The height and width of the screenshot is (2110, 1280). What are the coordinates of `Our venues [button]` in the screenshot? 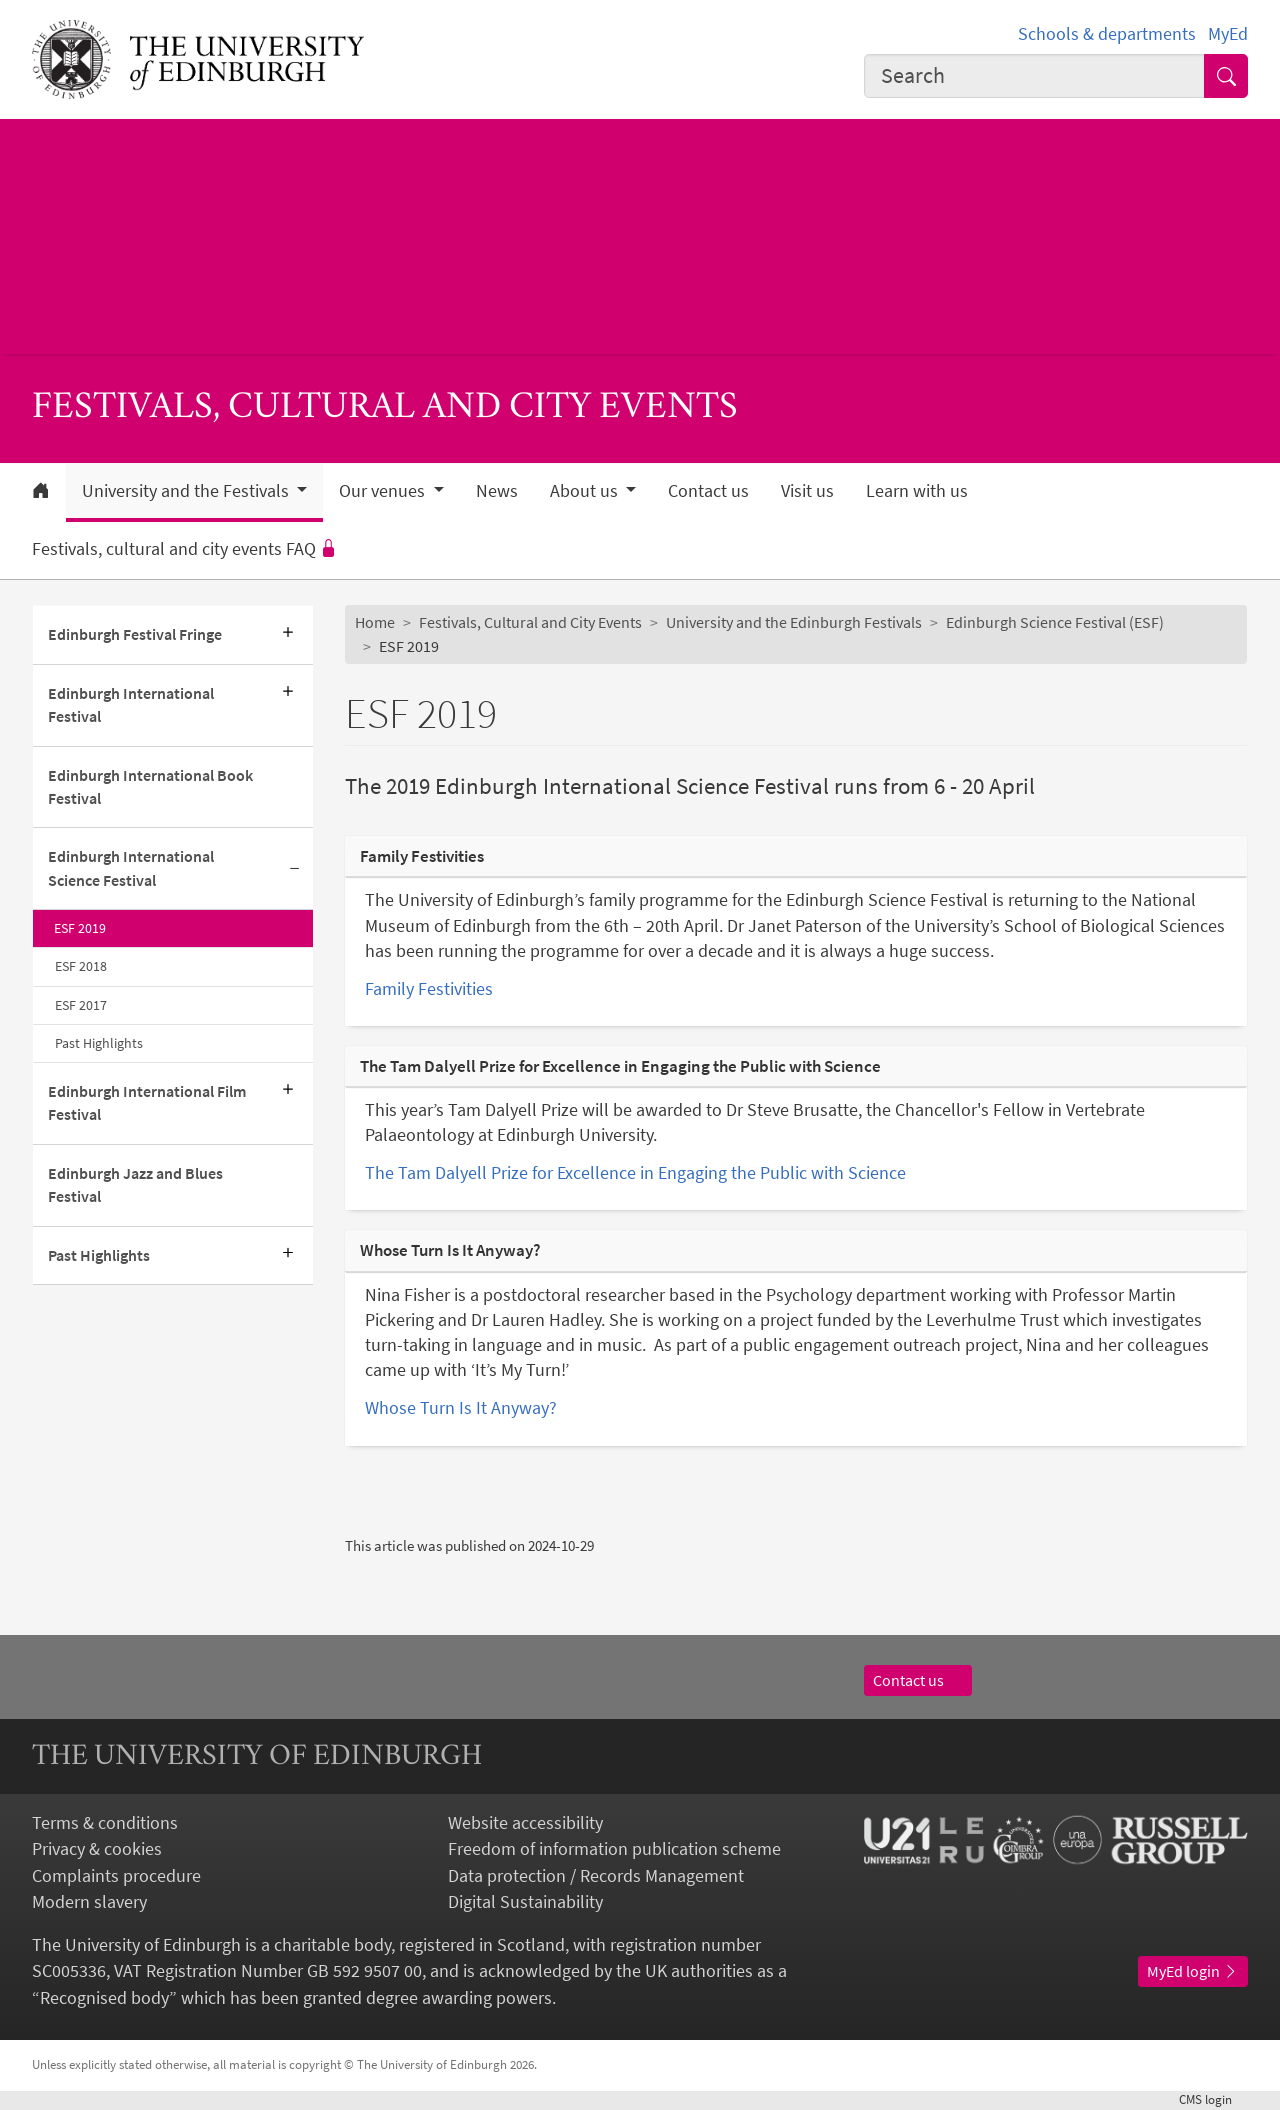 It's located at (384, 491).